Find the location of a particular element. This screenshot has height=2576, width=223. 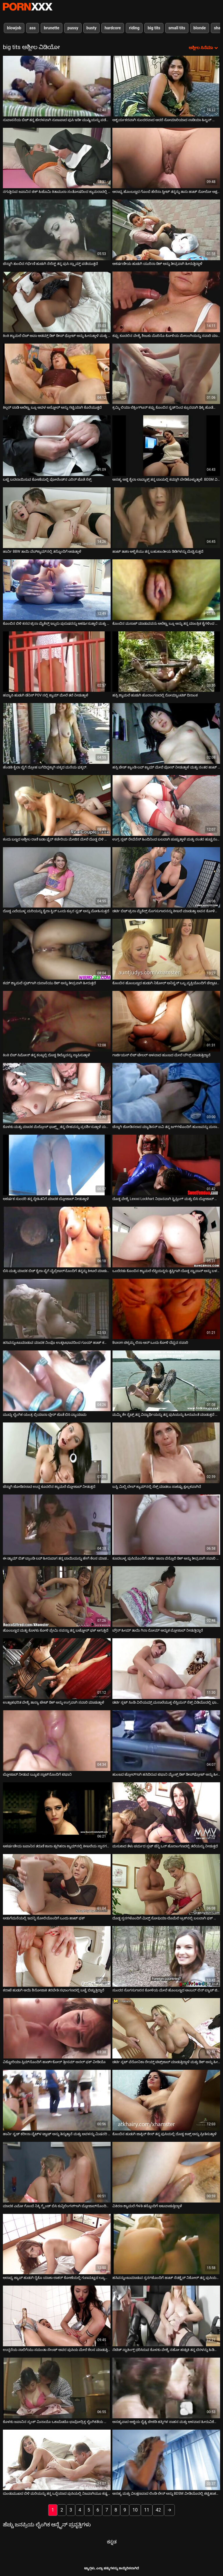

[ಕುರಿತು ವೀಡಿಯೊ ಬ್ರೌಸಿಂಗ್ ಸುಂದರ ಸೊಗಸುಗಾರನ ಕೋಳಿಯ ಮೇಲೆ ಹೊಂಬಣ್ಣದ ಅಂಬರ್ ಲಿನ್ ಬ್ಯಾಚ್ ಜಿಗಿಯುತ್ತಾನೆ] is located at coordinates (166, 1956).